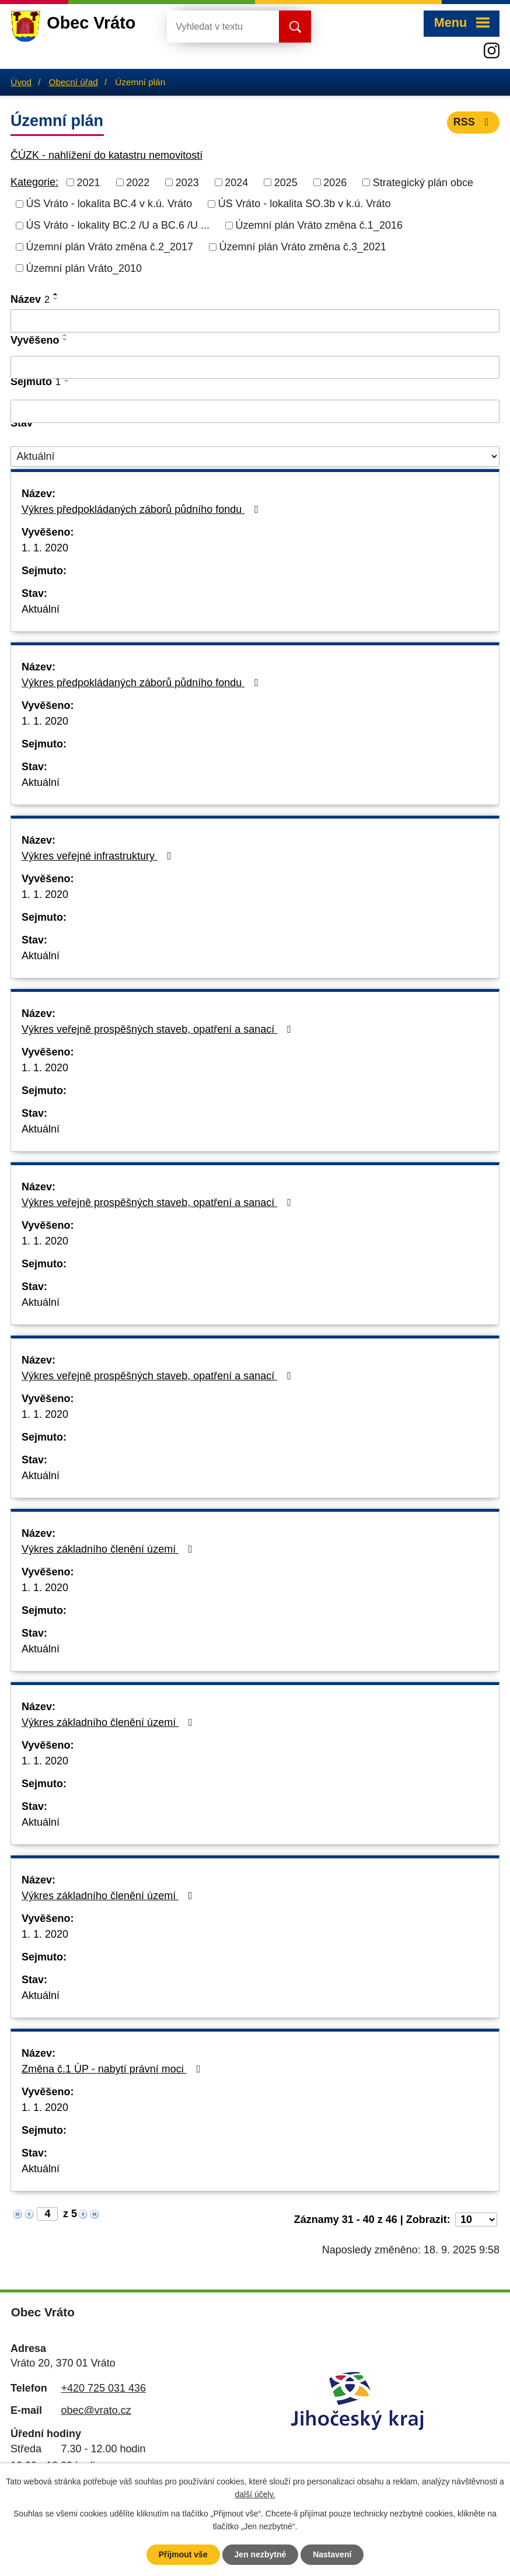 Image resolution: width=510 pixels, height=2576 pixels. What do you see at coordinates (73, 82) in the screenshot?
I see `Obecní úřad` at bounding box center [73, 82].